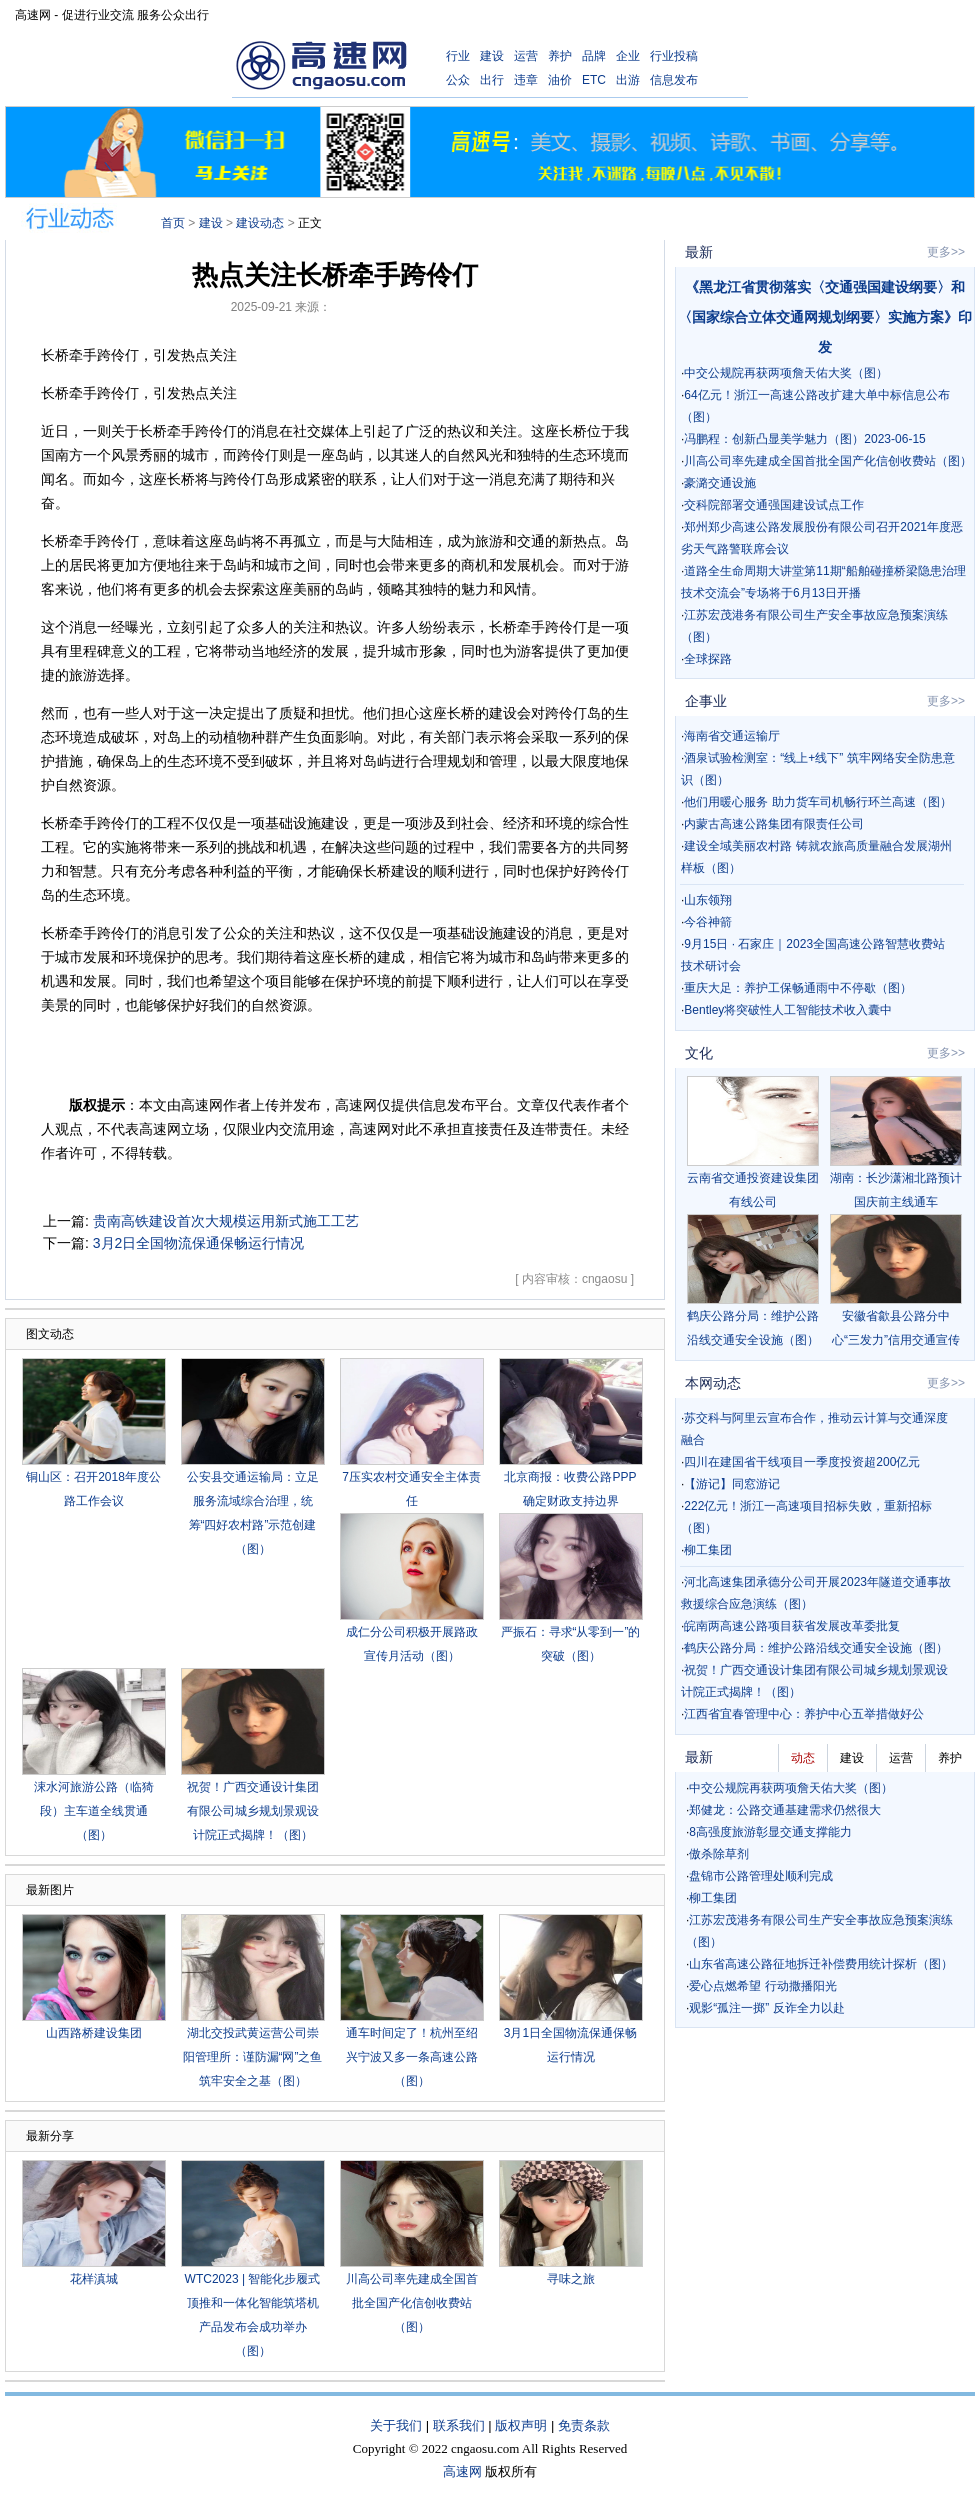  What do you see at coordinates (492, 56) in the screenshot?
I see `建设` at bounding box center [492, 56].